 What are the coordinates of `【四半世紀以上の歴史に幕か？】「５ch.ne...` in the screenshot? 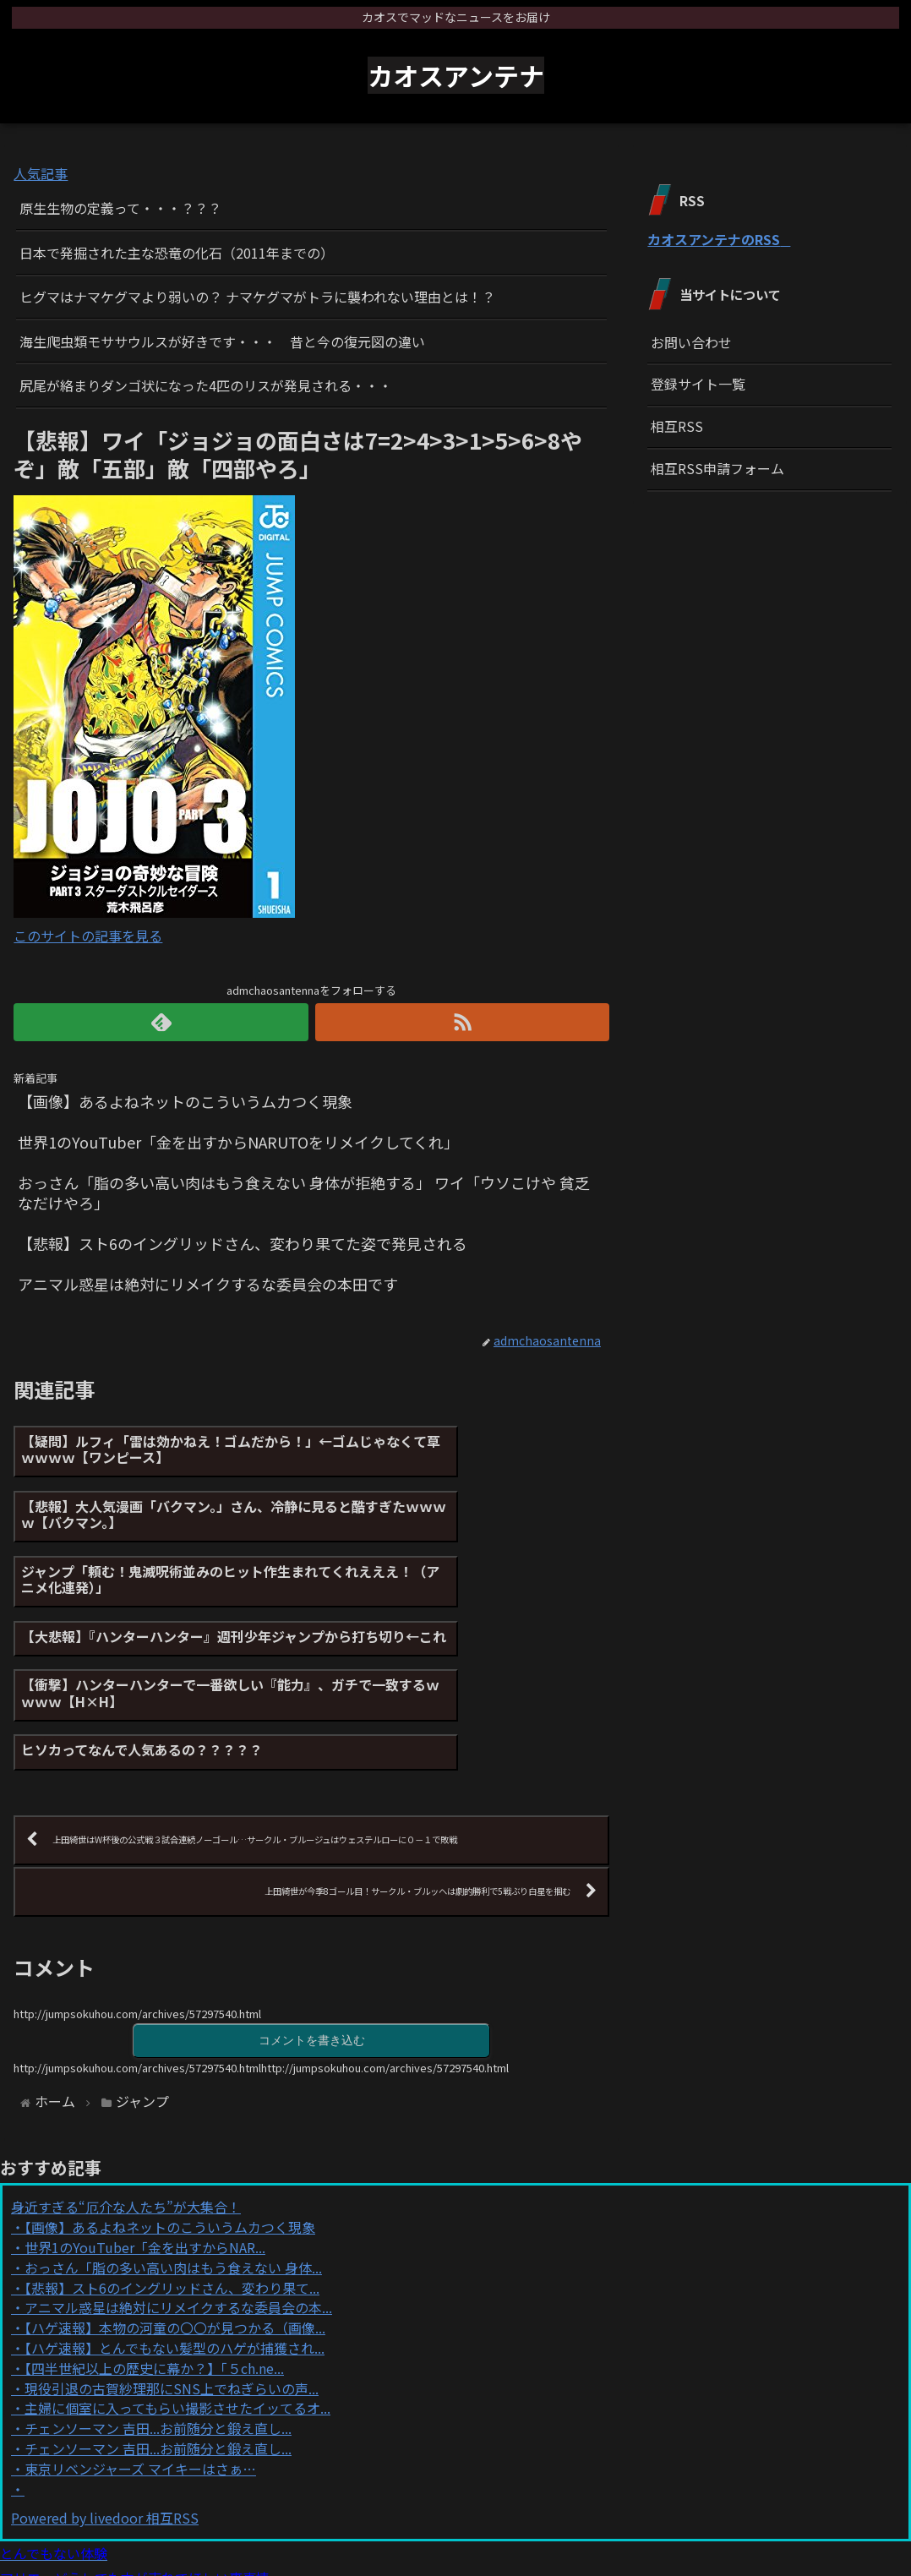 It's located at (154, 2237).